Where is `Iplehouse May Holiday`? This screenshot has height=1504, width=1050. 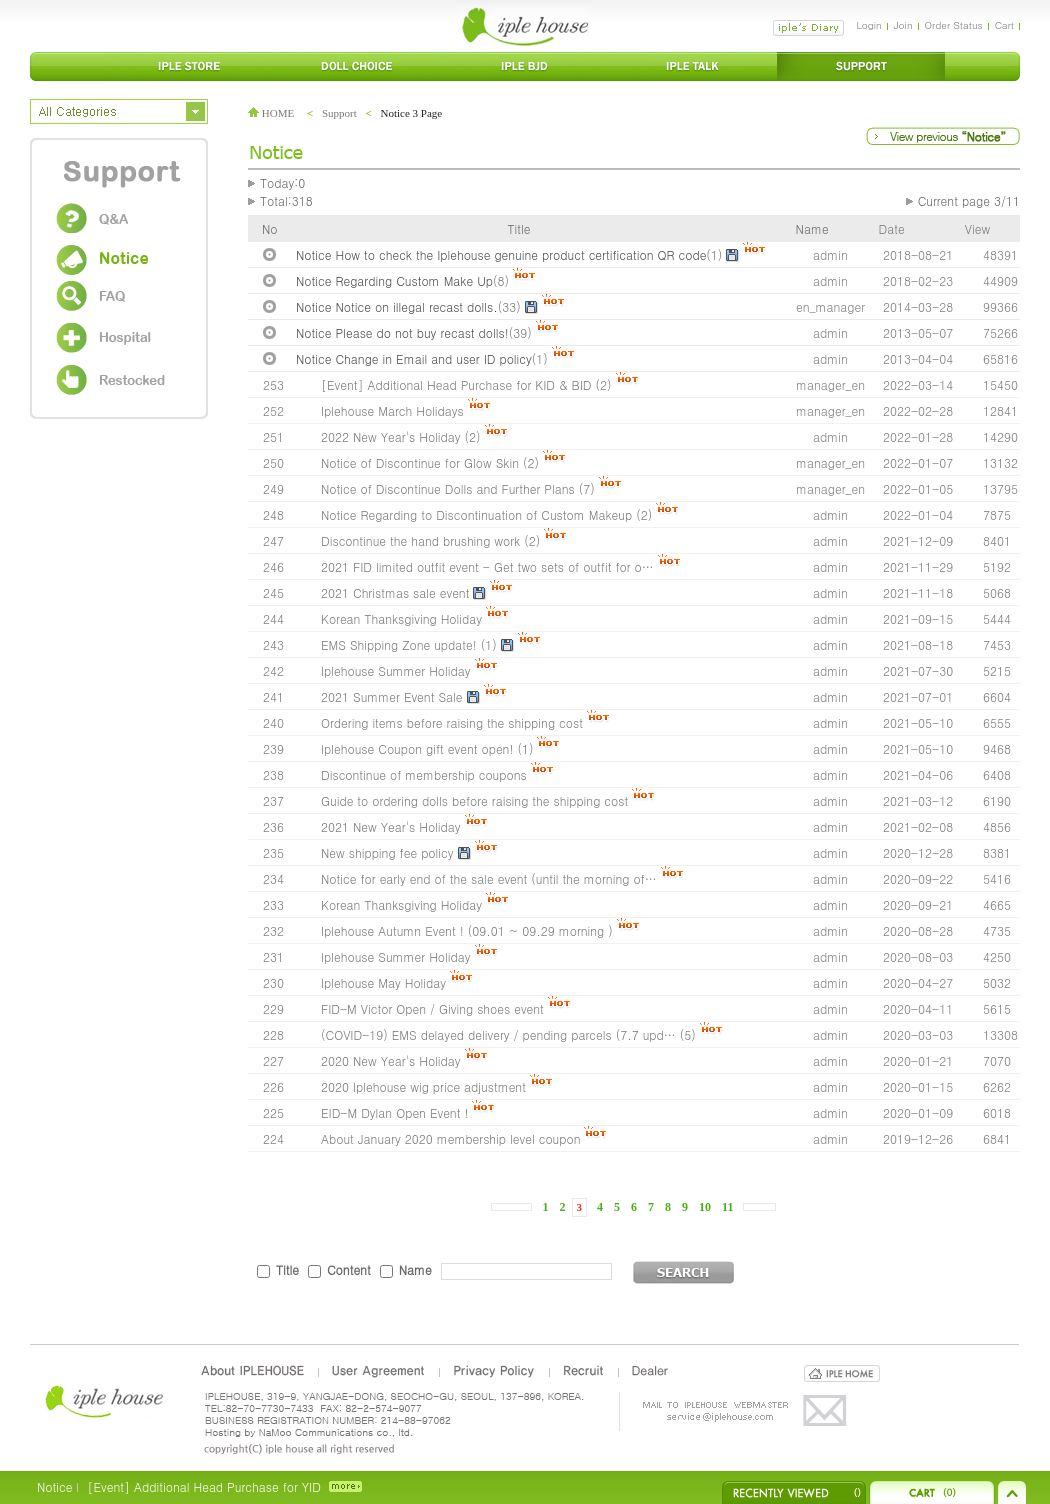 Iplehouse May Holiday is located at coordinates (383, 982).